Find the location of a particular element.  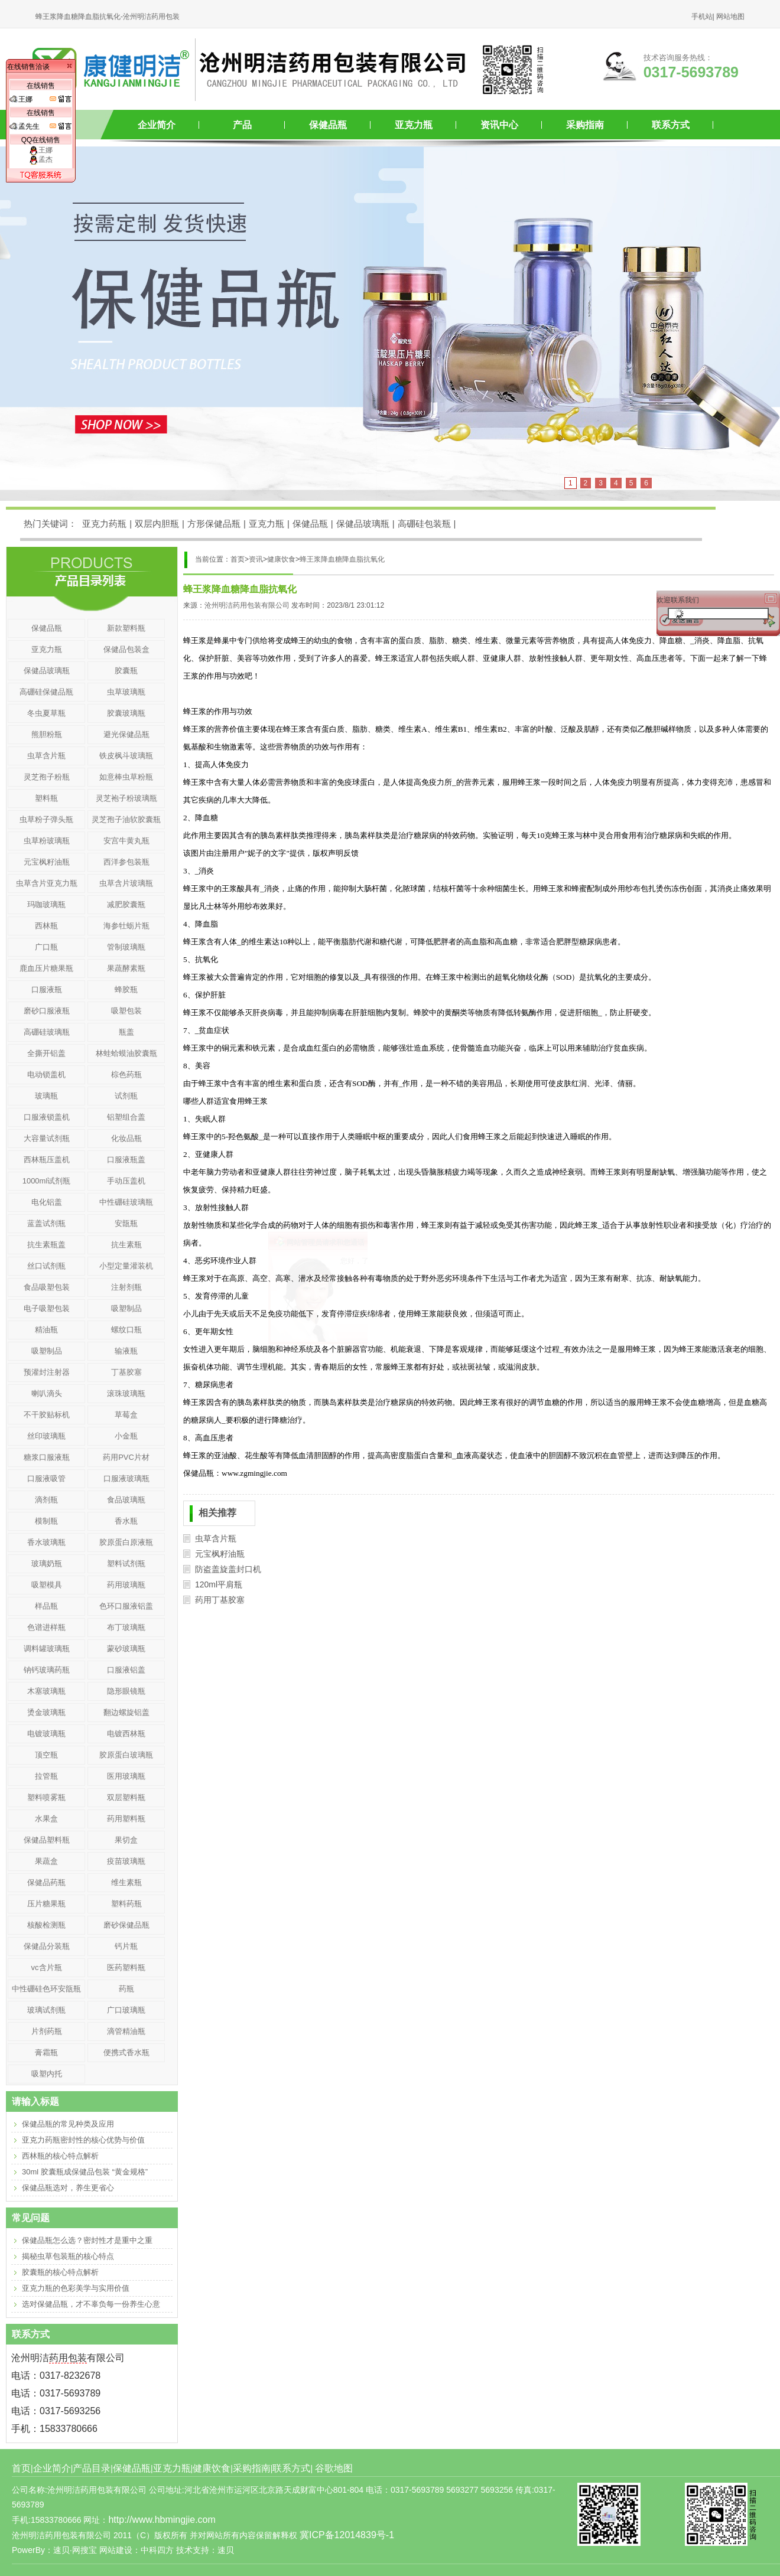

电子吸塑包装 is located at coordinates (47, 1308).